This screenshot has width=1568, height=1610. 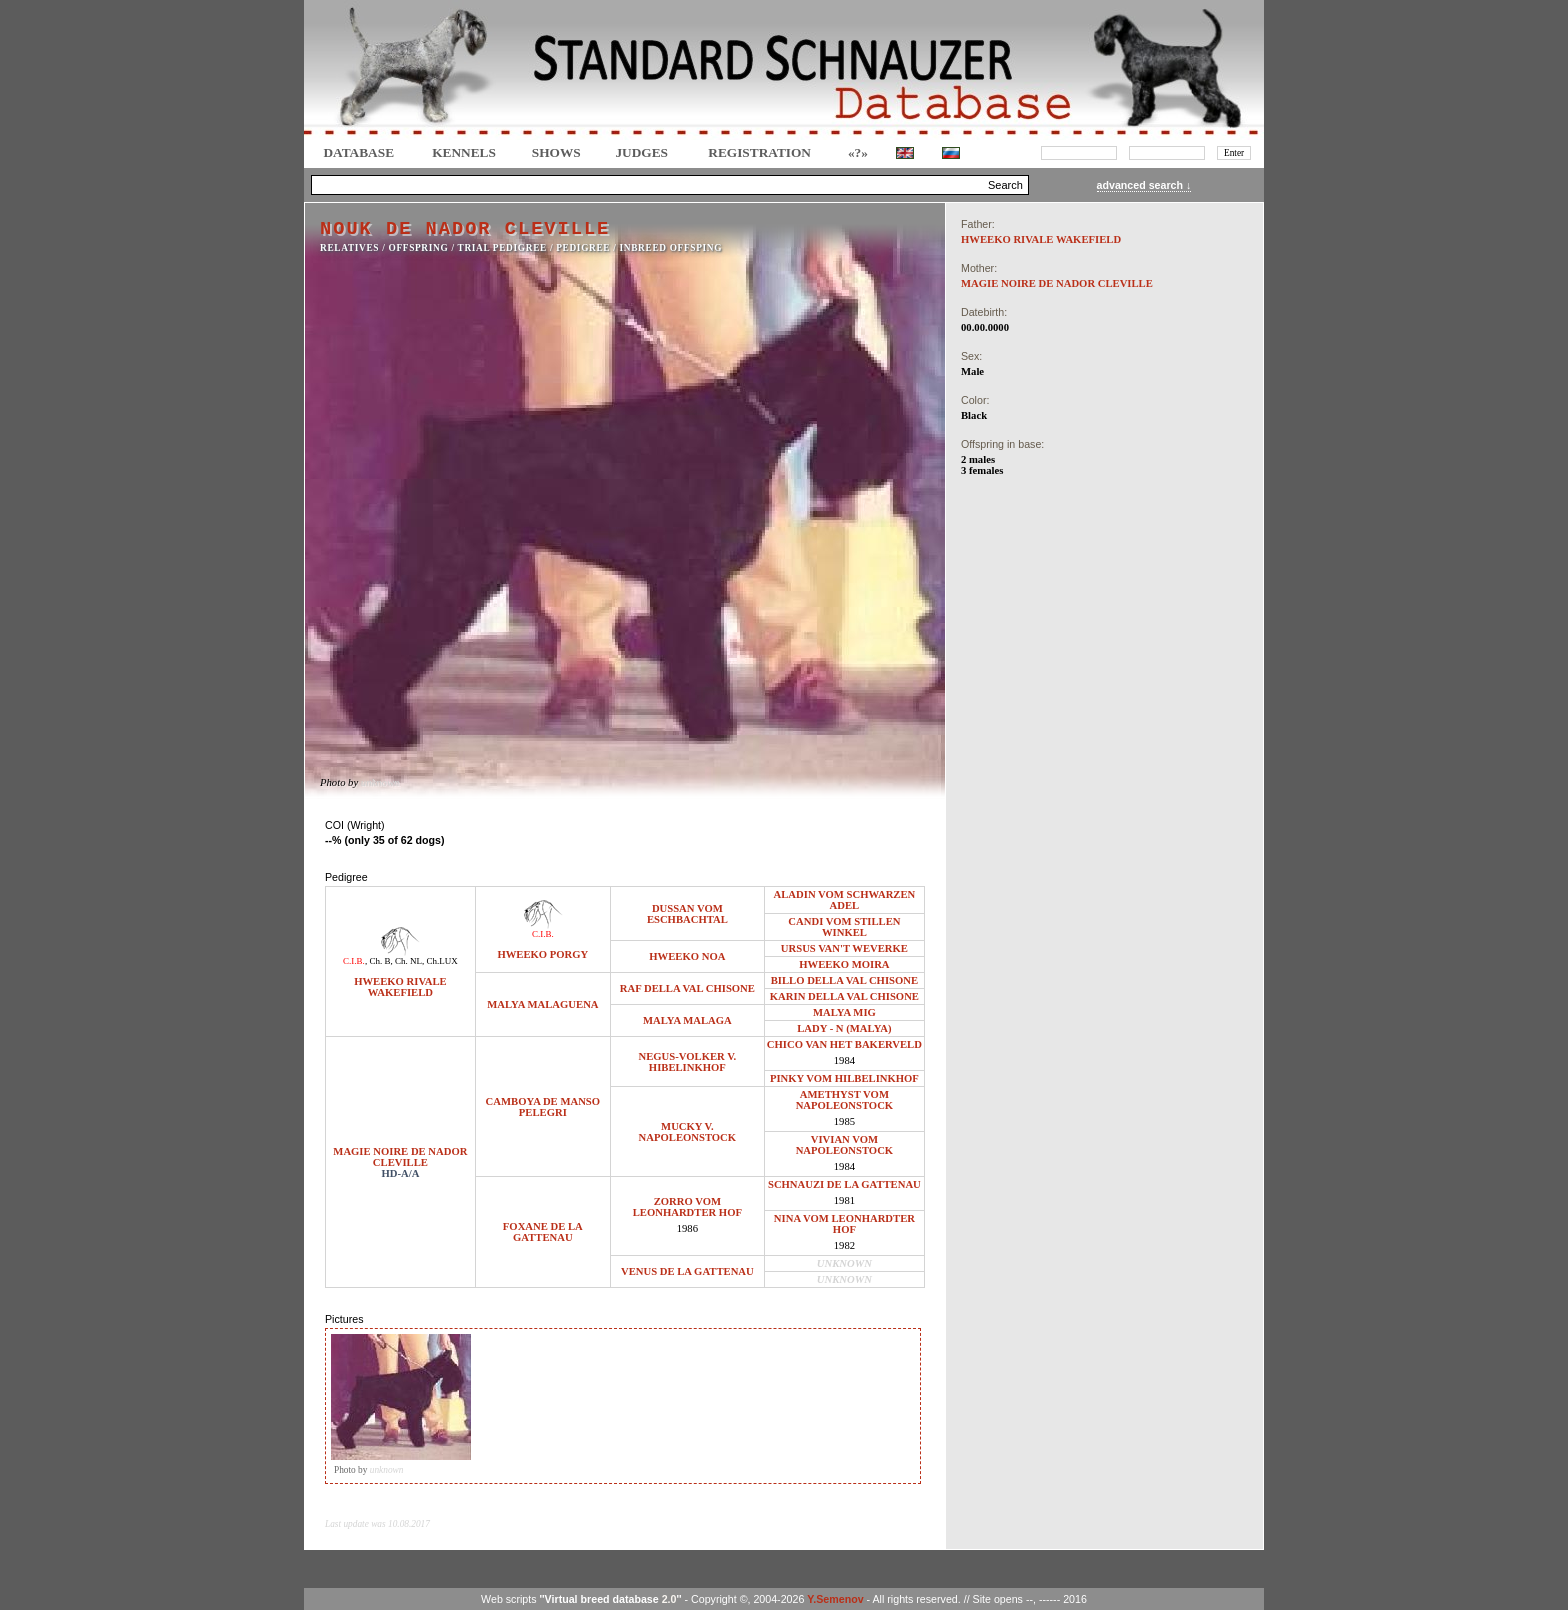 I want to click on ALADIN VOM SCHWARZEN ADEL, so click(x=845, y=900).